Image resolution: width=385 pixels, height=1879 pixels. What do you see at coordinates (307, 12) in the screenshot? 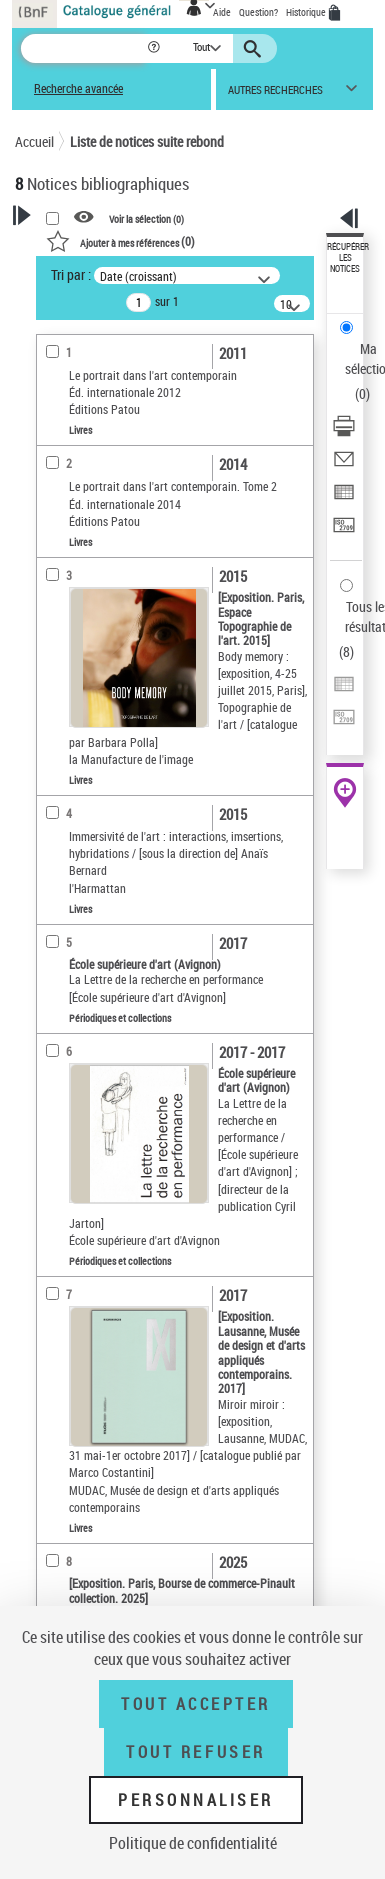
I see `Historique` at bounding box center [307, 12].